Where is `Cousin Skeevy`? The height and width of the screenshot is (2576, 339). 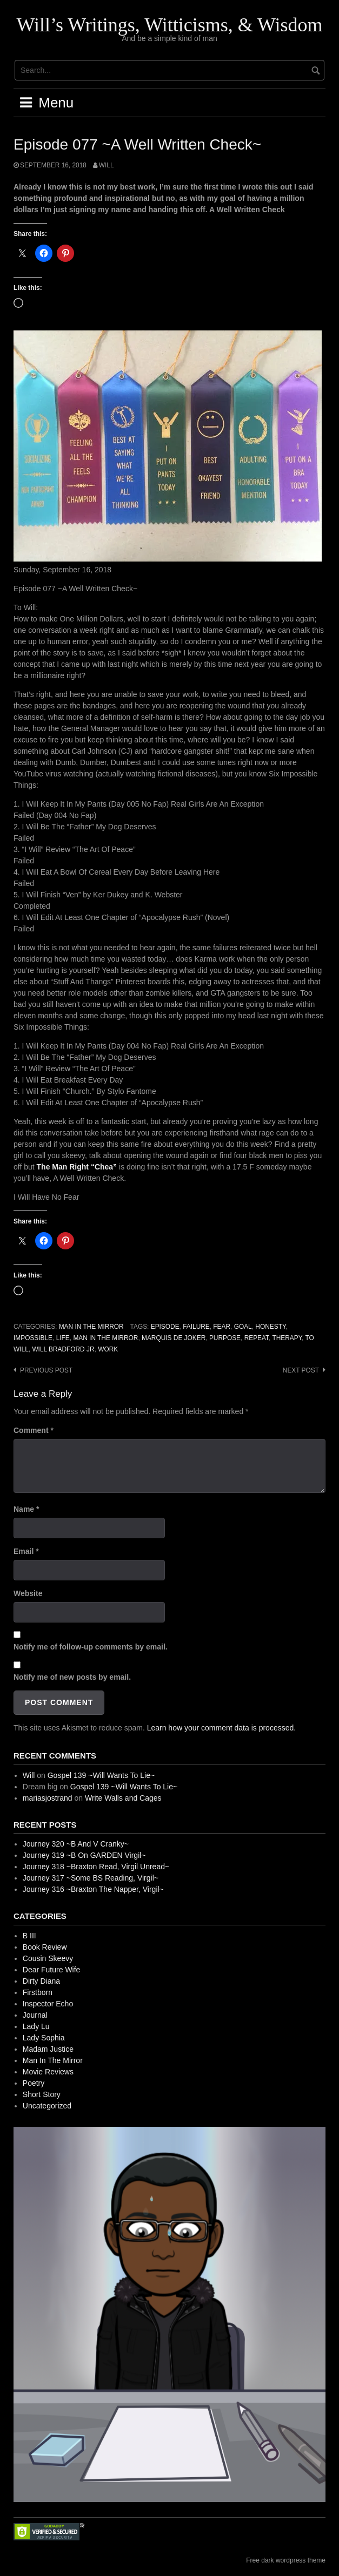 Cousin Skeevy is located at coordinates (48, 1958).